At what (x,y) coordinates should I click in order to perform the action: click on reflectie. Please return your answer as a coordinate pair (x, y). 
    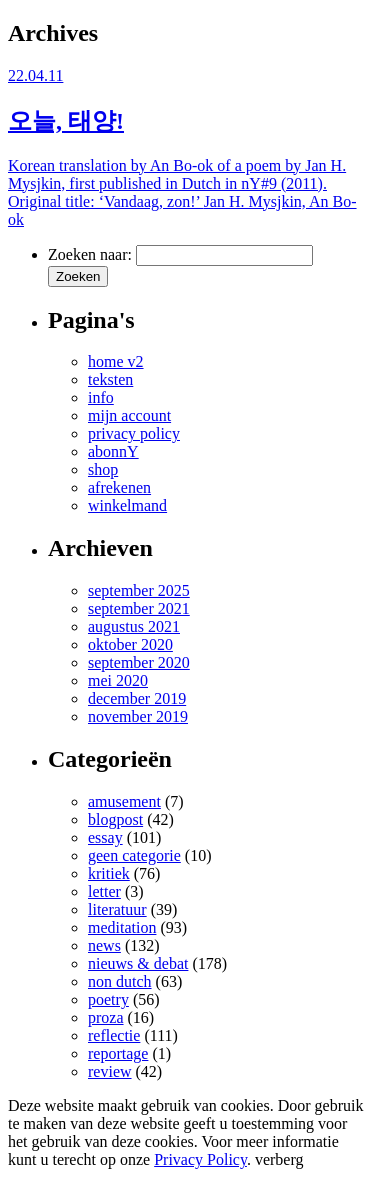
    Looking at the image, I should click on (114, 1035).